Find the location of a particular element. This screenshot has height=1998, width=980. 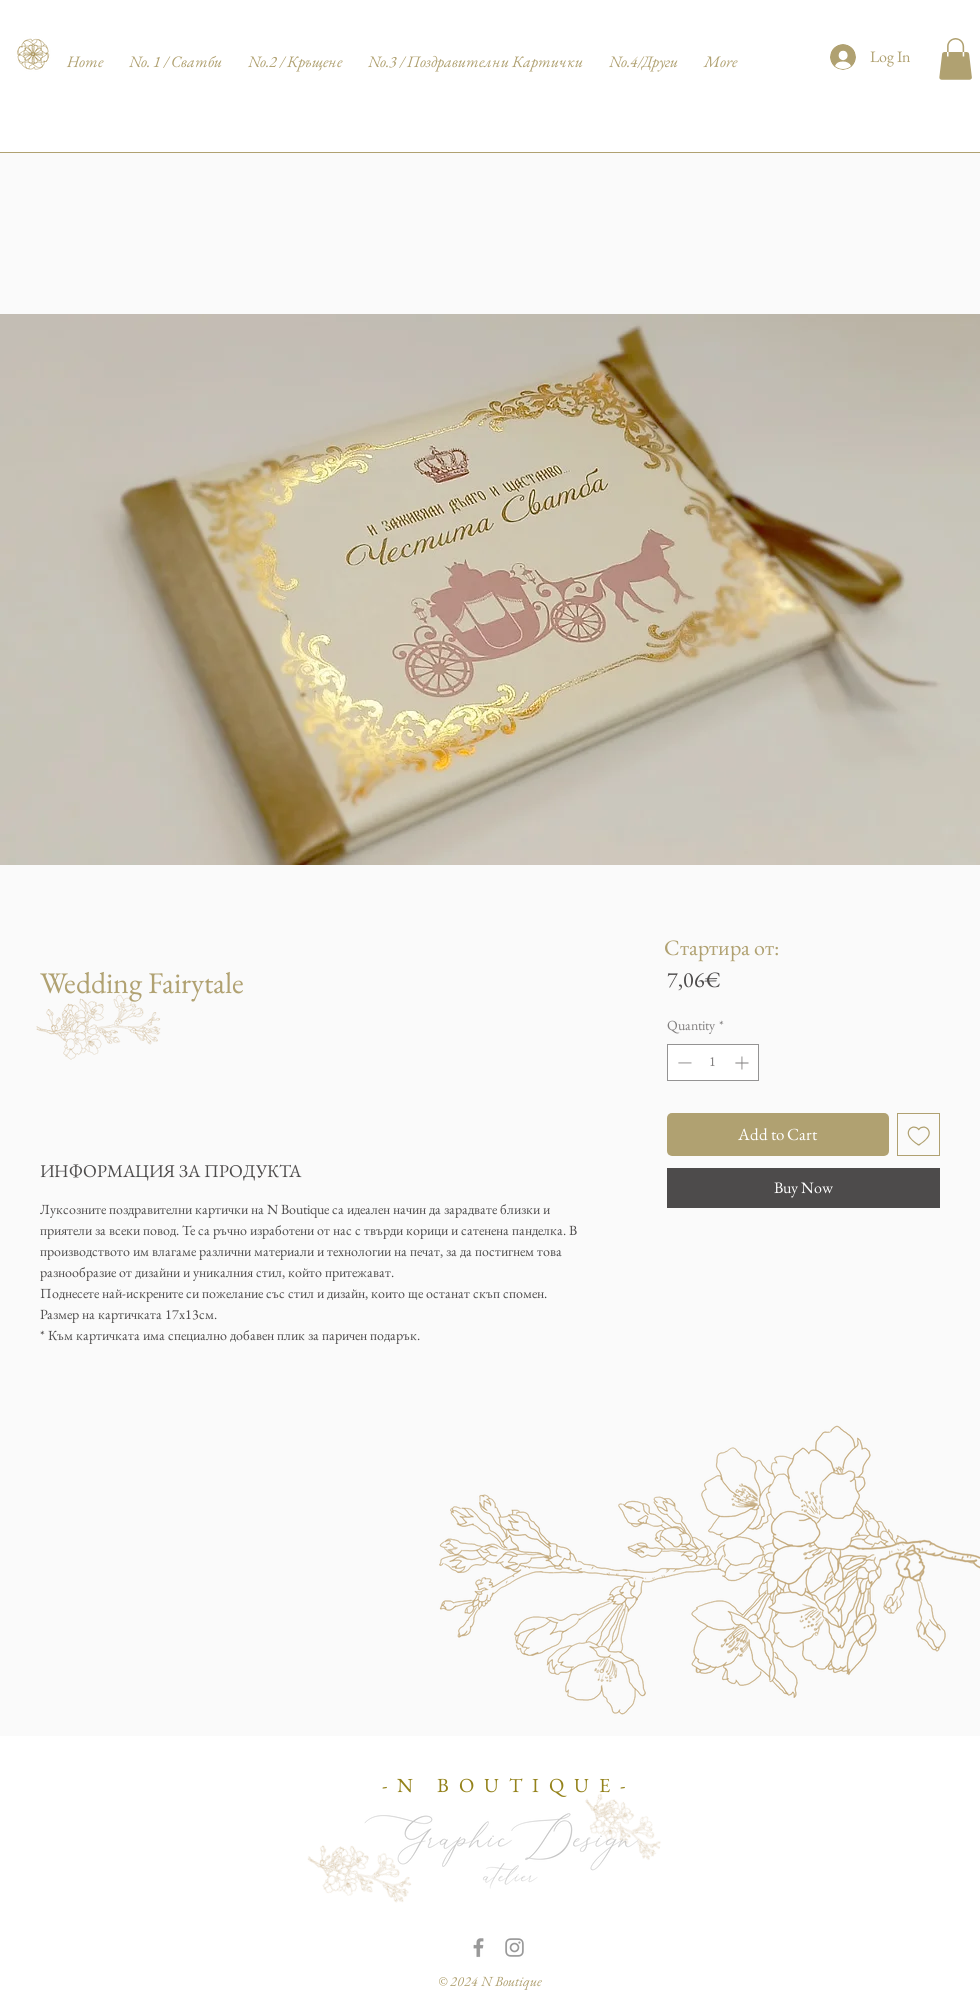

[spinbutton] is located at coordinates (713, 1062).